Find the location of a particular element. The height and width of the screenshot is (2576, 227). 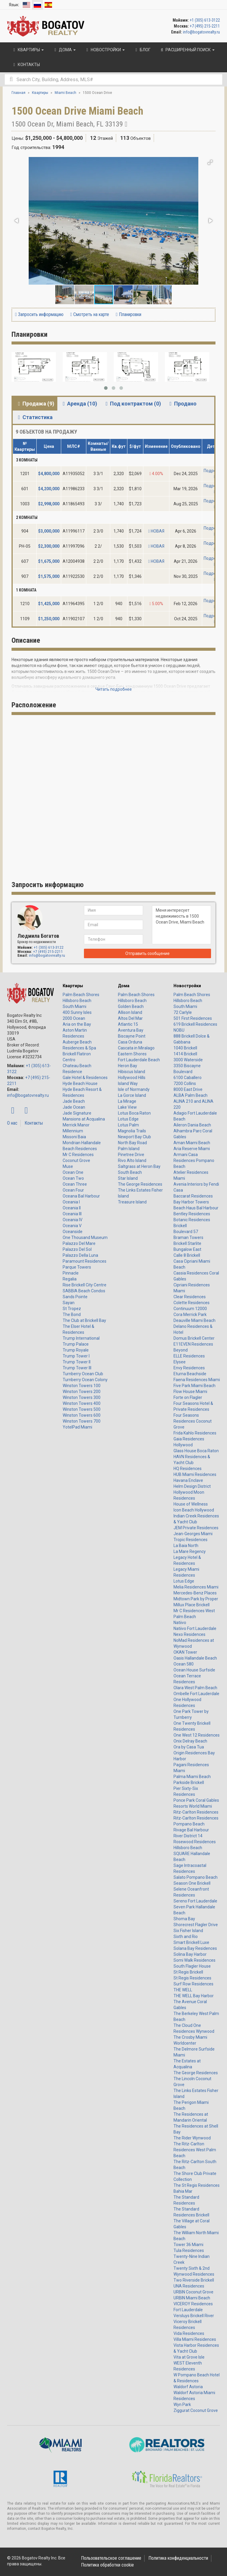

Turnberry Ocean Club is located at coordinates (83, 1373).